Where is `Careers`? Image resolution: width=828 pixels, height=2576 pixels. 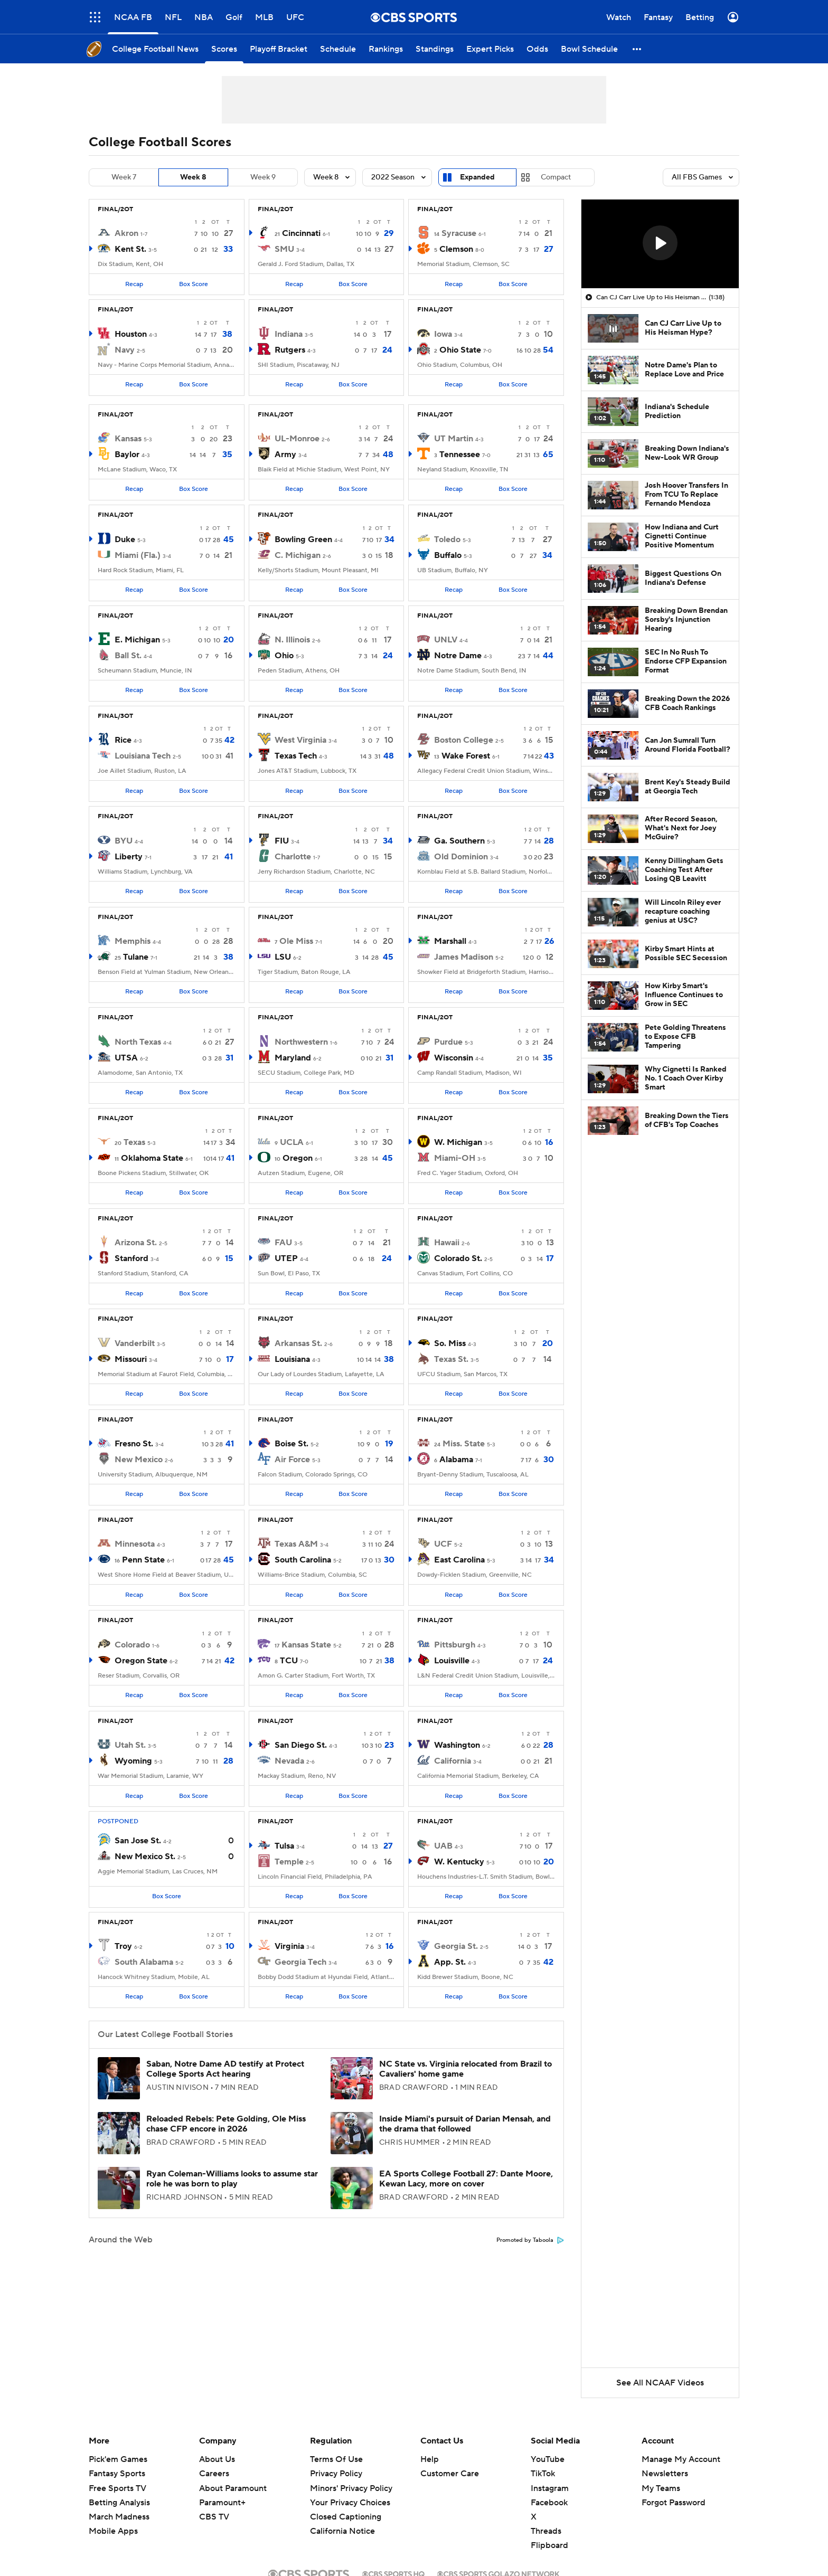
Careers is located at coordinates (214, 2473).